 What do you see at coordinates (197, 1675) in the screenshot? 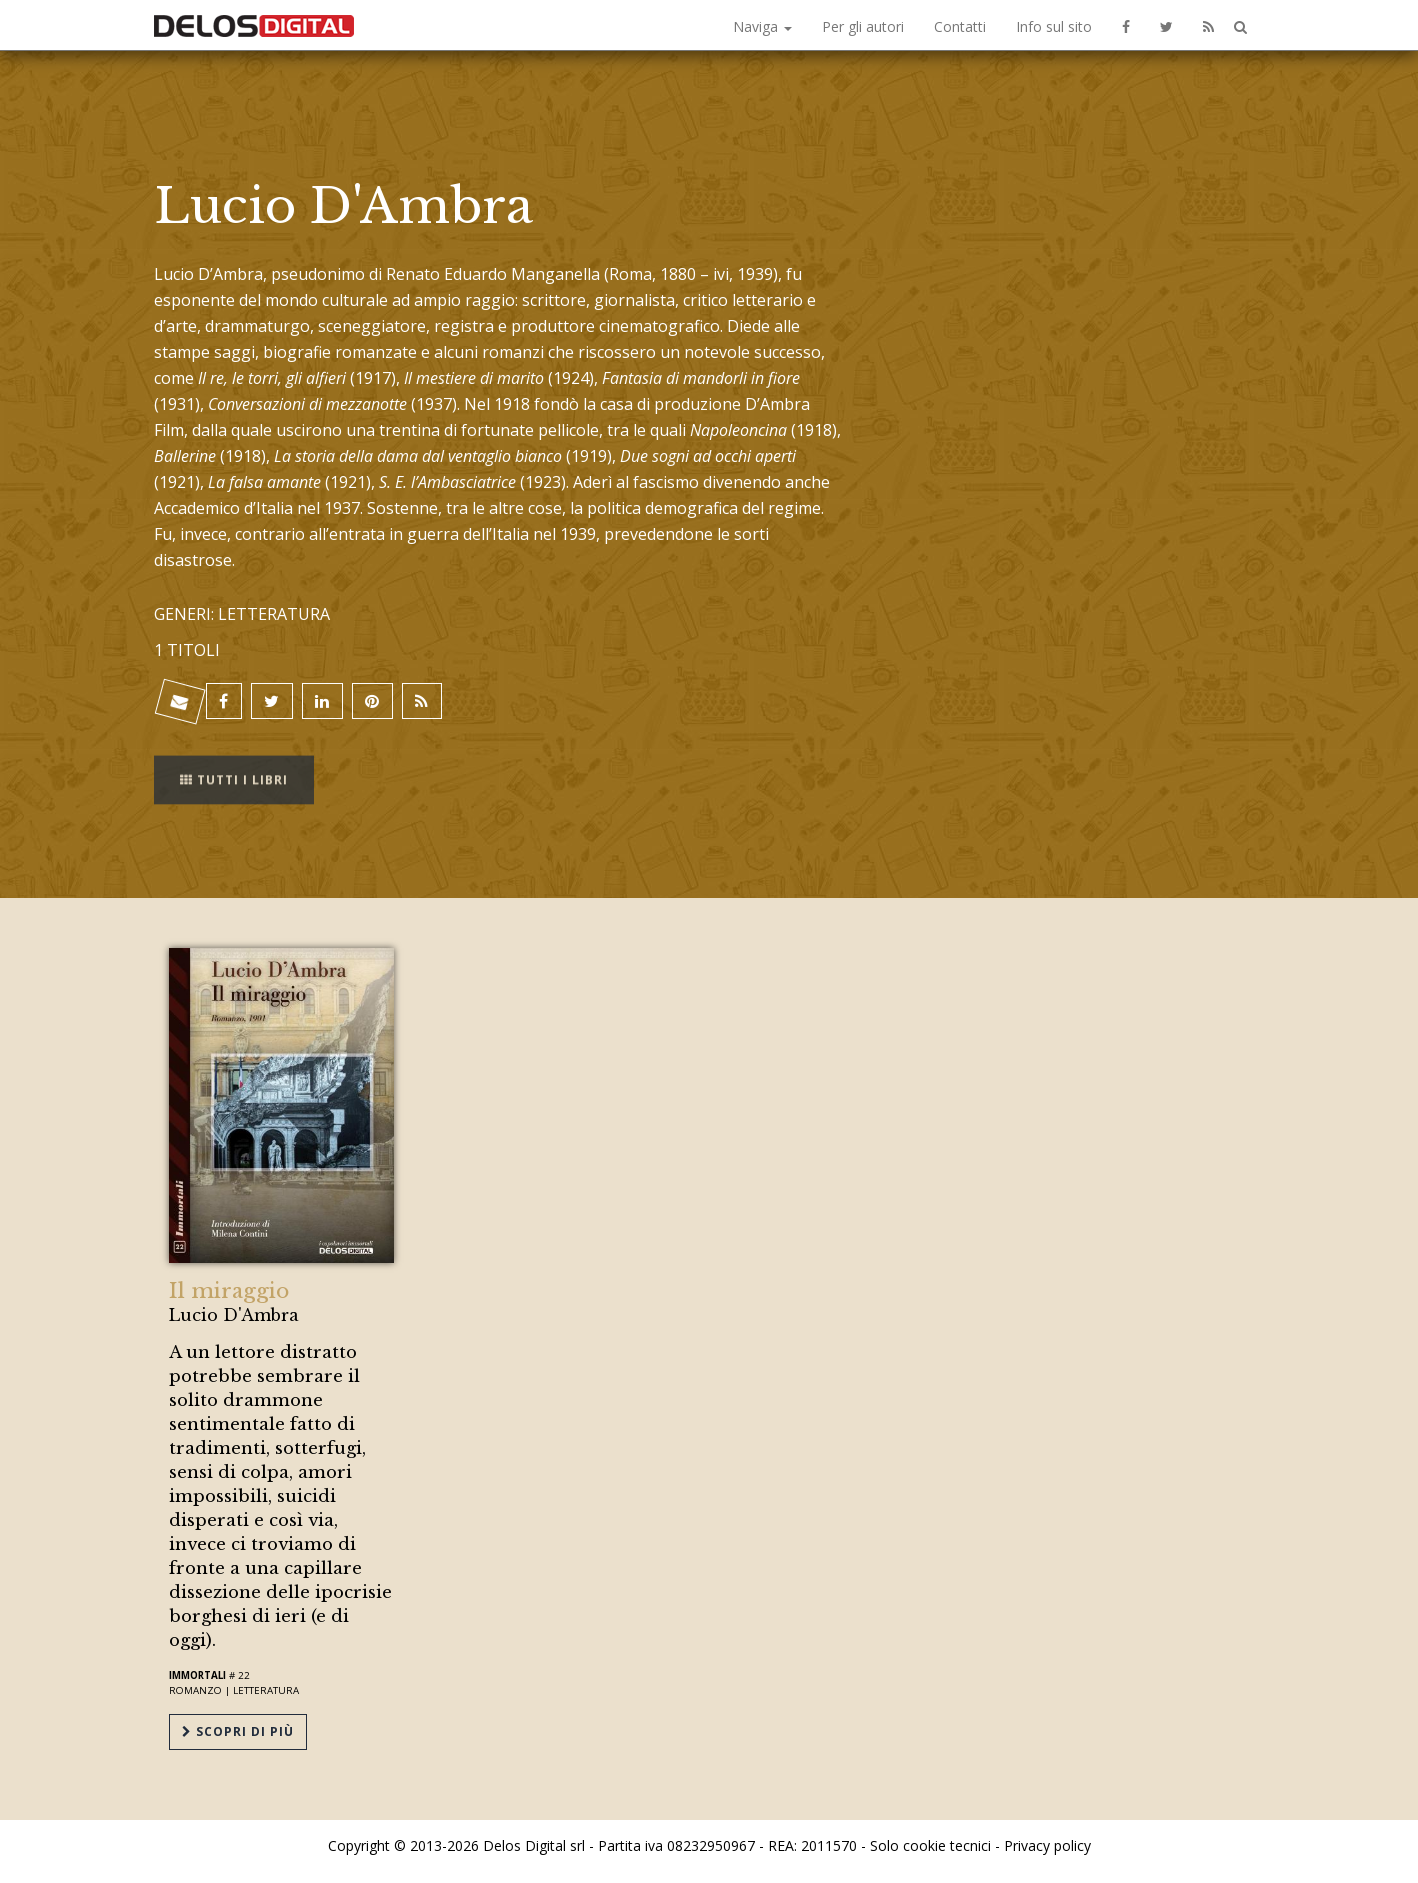
I see `Immortali` at bounding box center [197, 1675].